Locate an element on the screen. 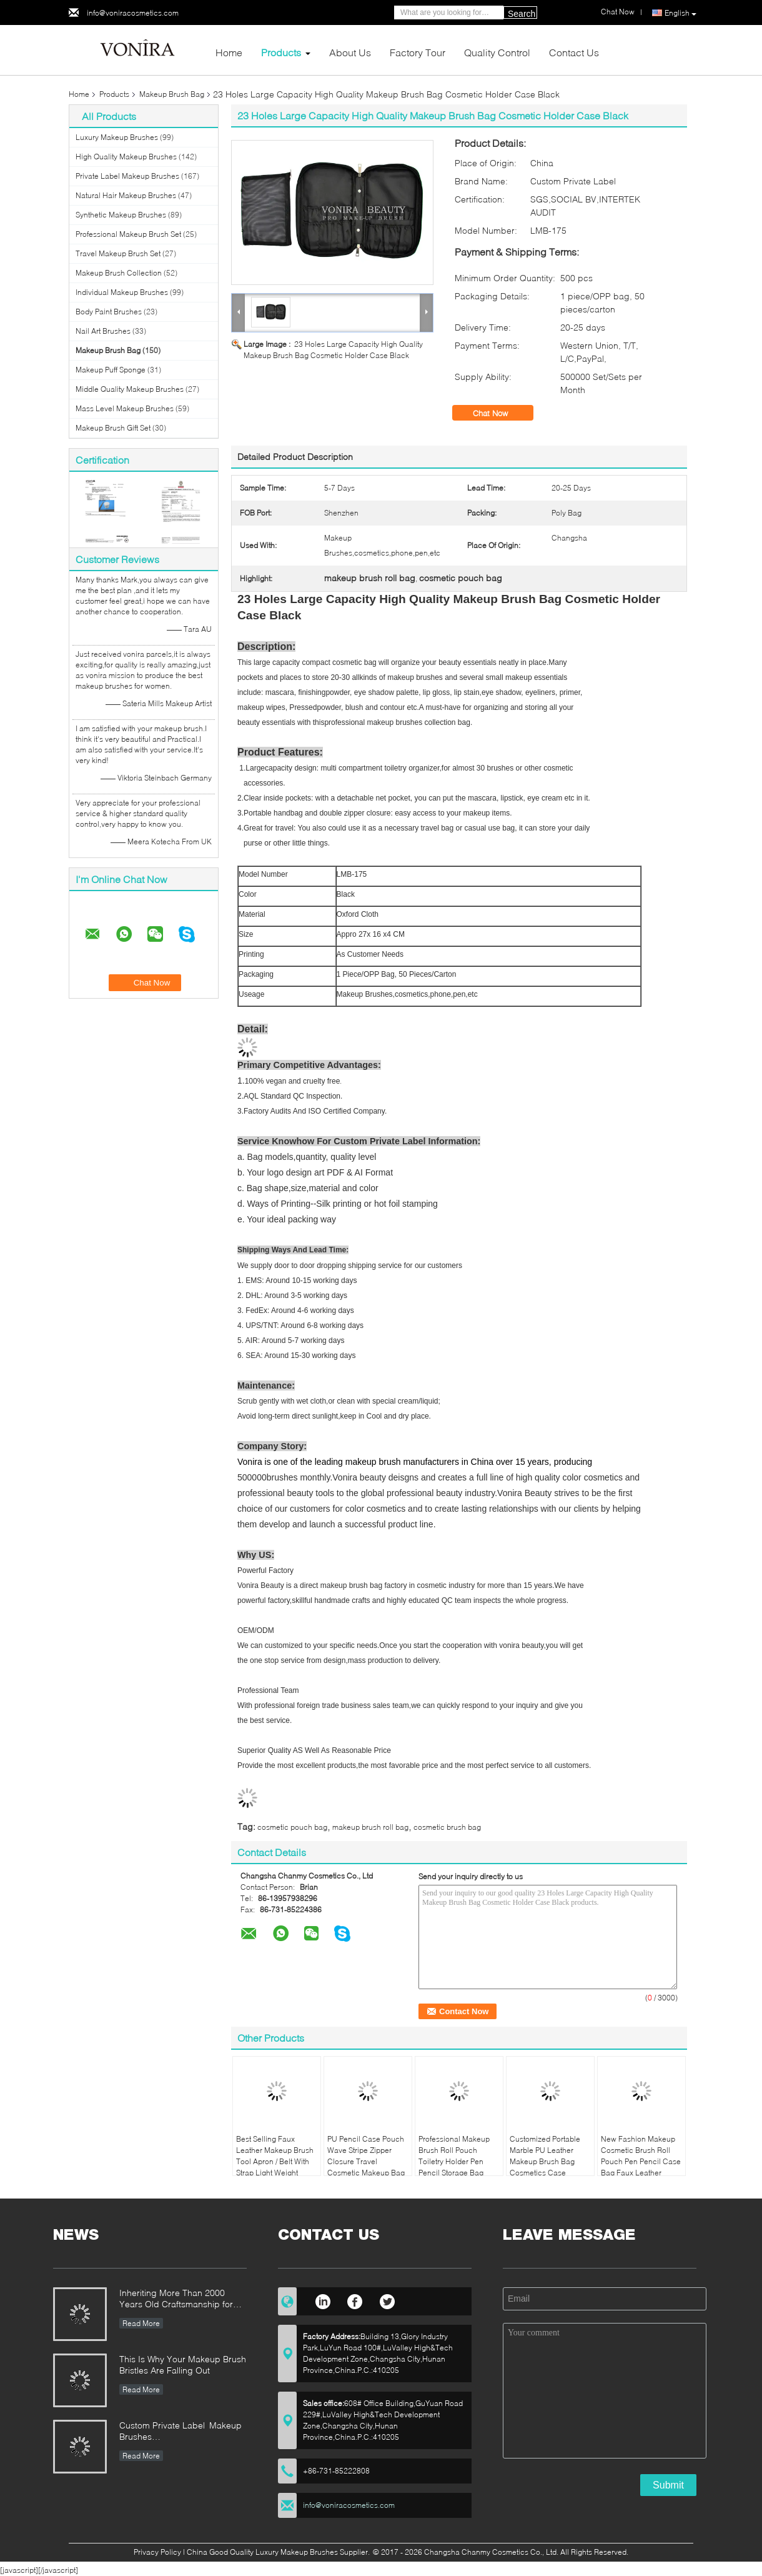 The width and height of the screenshot is (762, 2576). High Quality Makeup Brushes is located at coordinates (126, 156).